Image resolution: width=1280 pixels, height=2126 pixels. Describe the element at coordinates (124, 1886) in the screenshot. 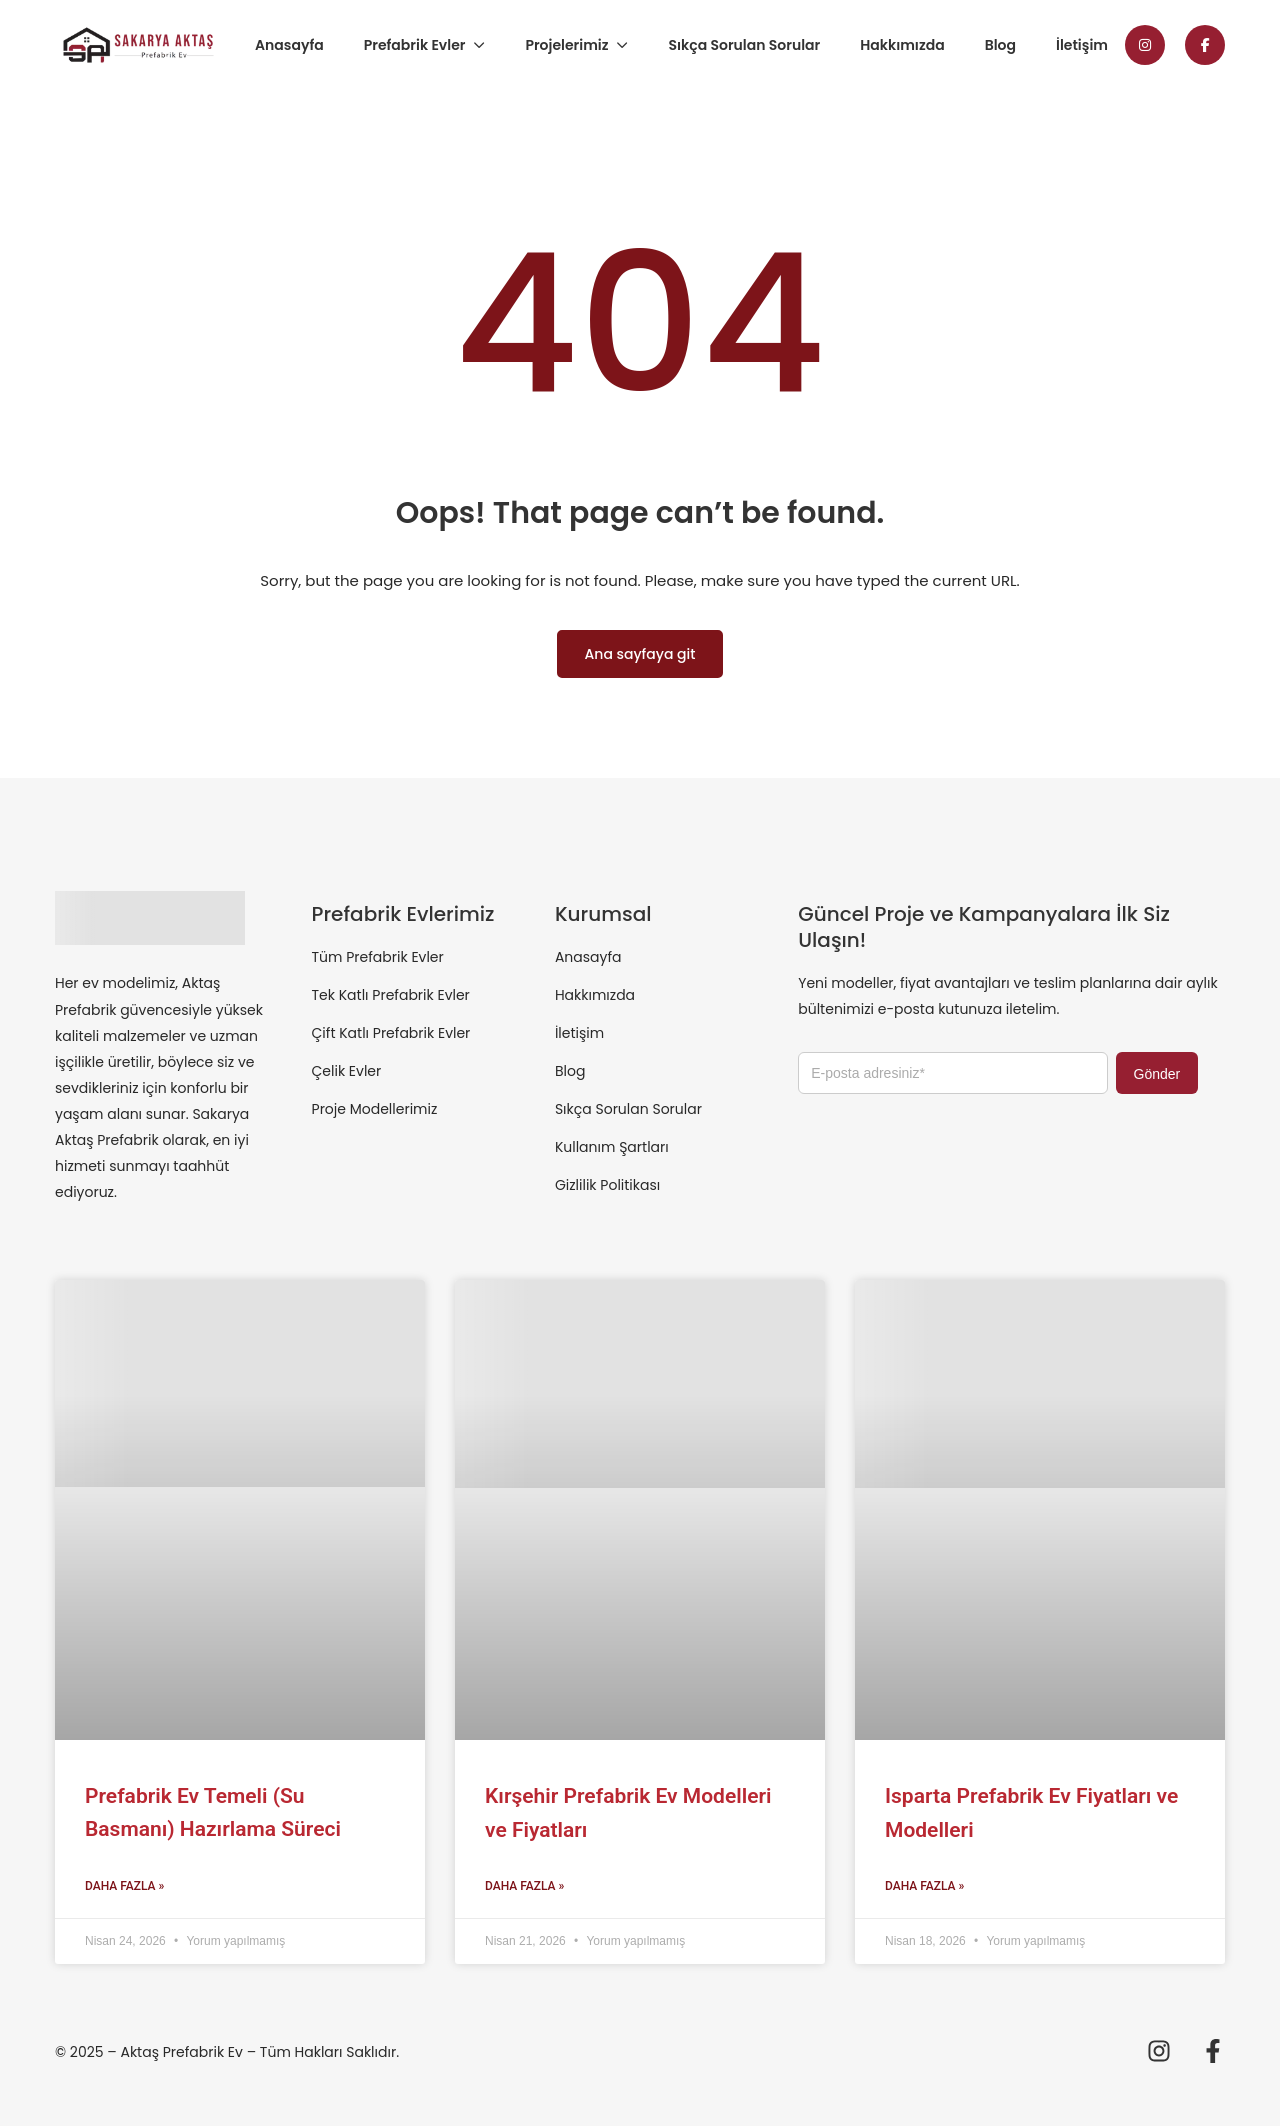

I see `Daha Fazla » [Read more about Prefabrik Ev Temeli (Su Basmanı) Hazırlama Süreci]` at that location.